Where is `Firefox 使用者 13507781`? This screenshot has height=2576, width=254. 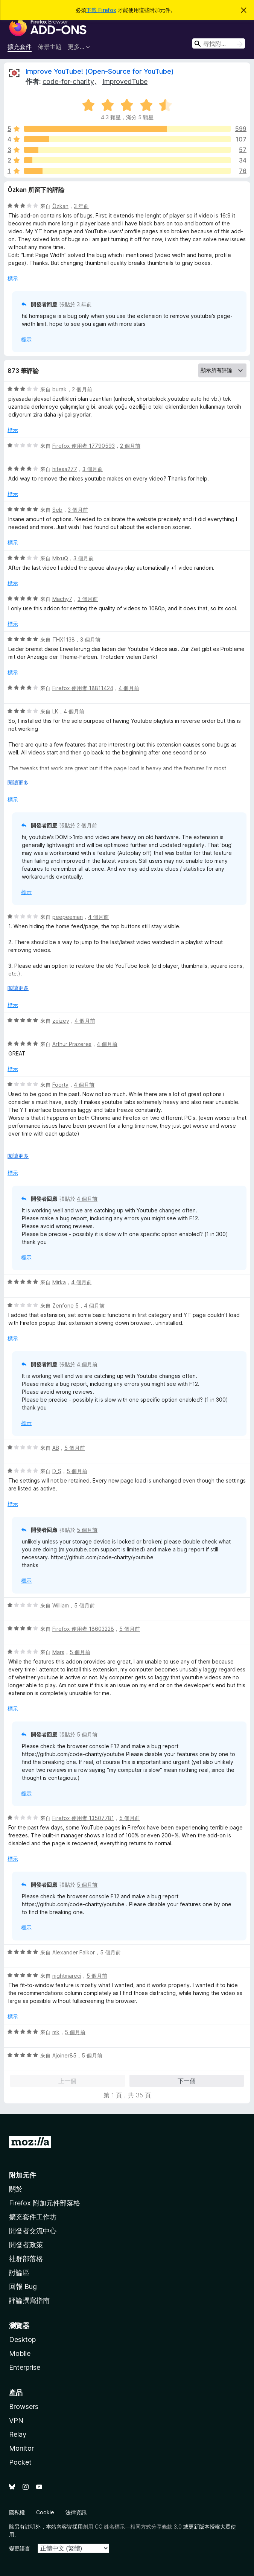
Firefox 使用者 13507781 is located at coordinates (83, 1818).